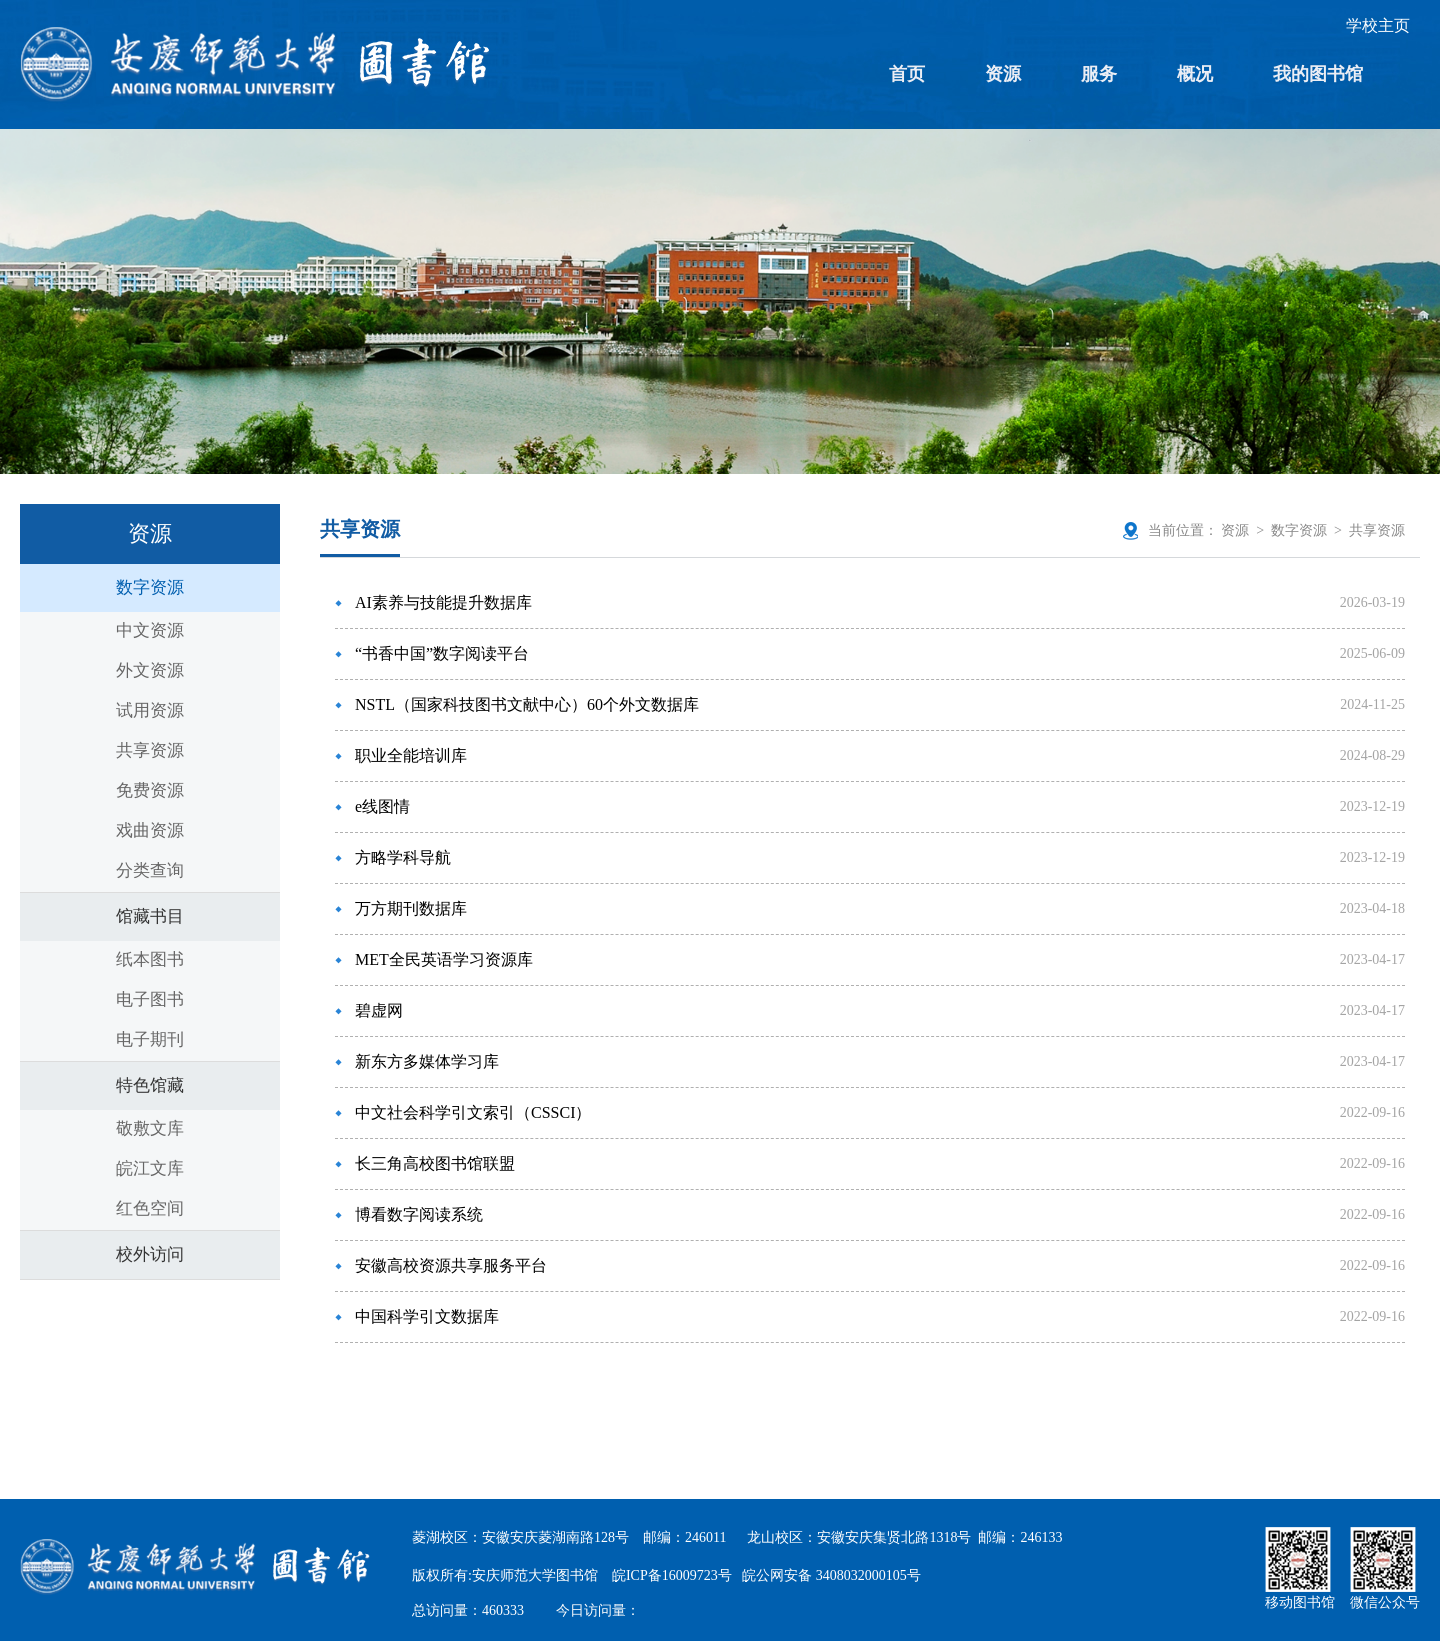 This screenshot has height=1641, width=1440. What do you see at coordinates (150, 959) in the screenshot?
I see `纸本图书` at bounding box center [150, 959].